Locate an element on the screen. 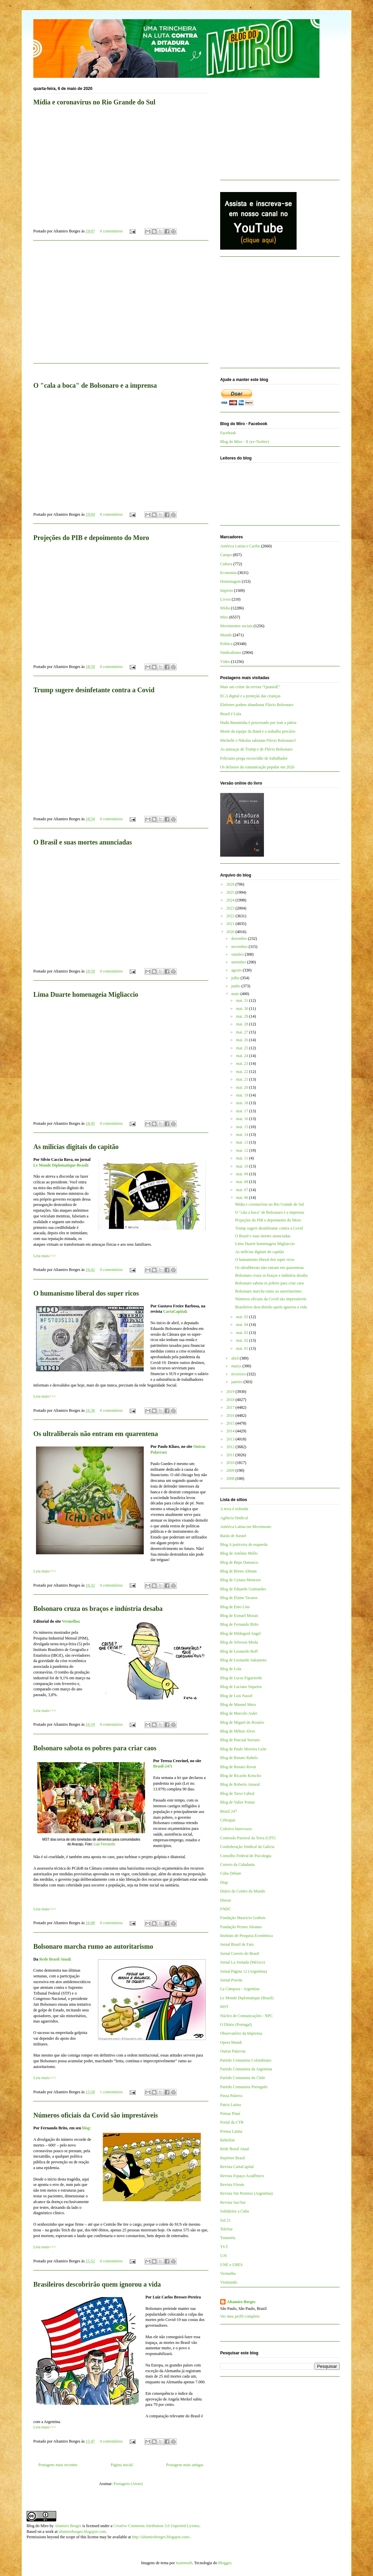 The height and width of the screenshot is (2576, 373). Trump sugere desinfetante contra a Covid is located at coordinates (94, 690).